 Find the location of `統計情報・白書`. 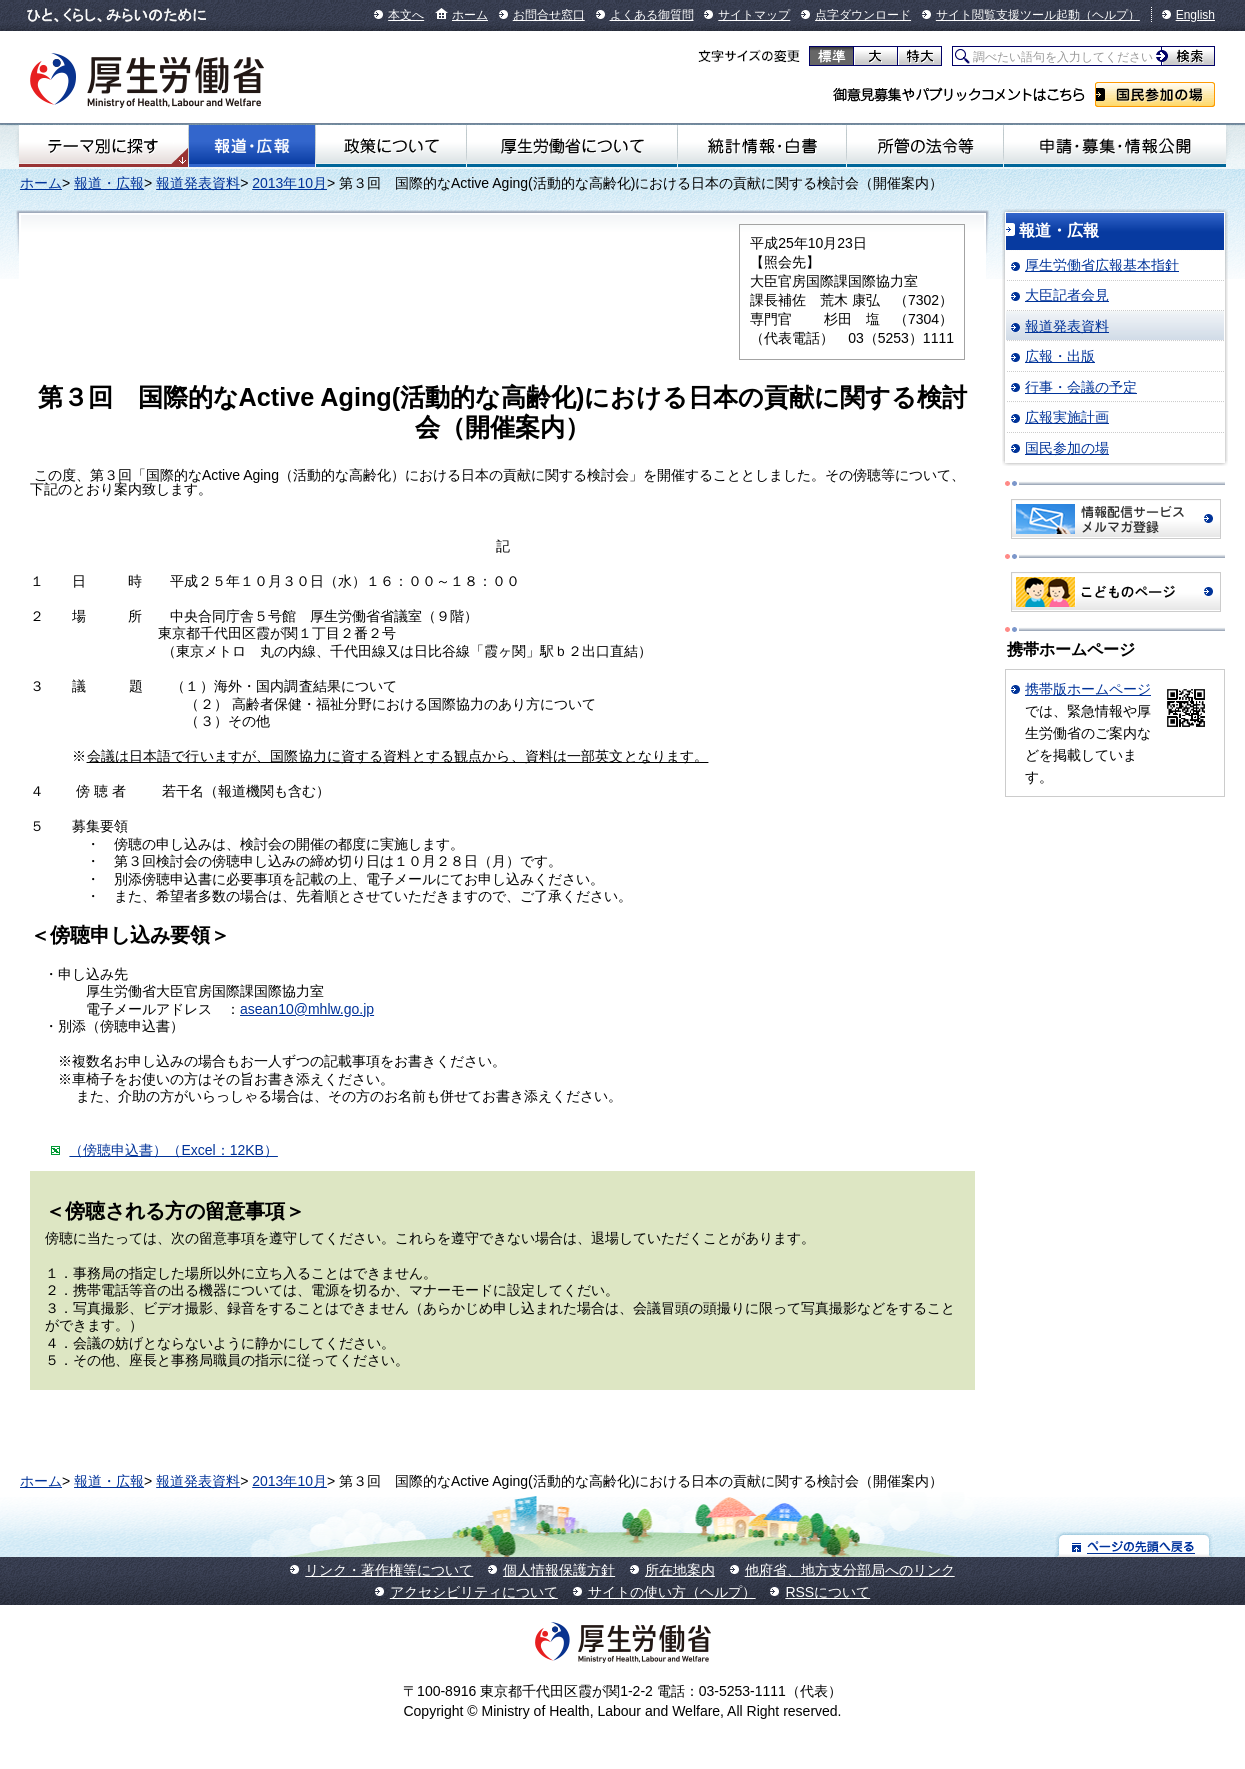

統計情報・白書 is located at coordinates (762, 146).